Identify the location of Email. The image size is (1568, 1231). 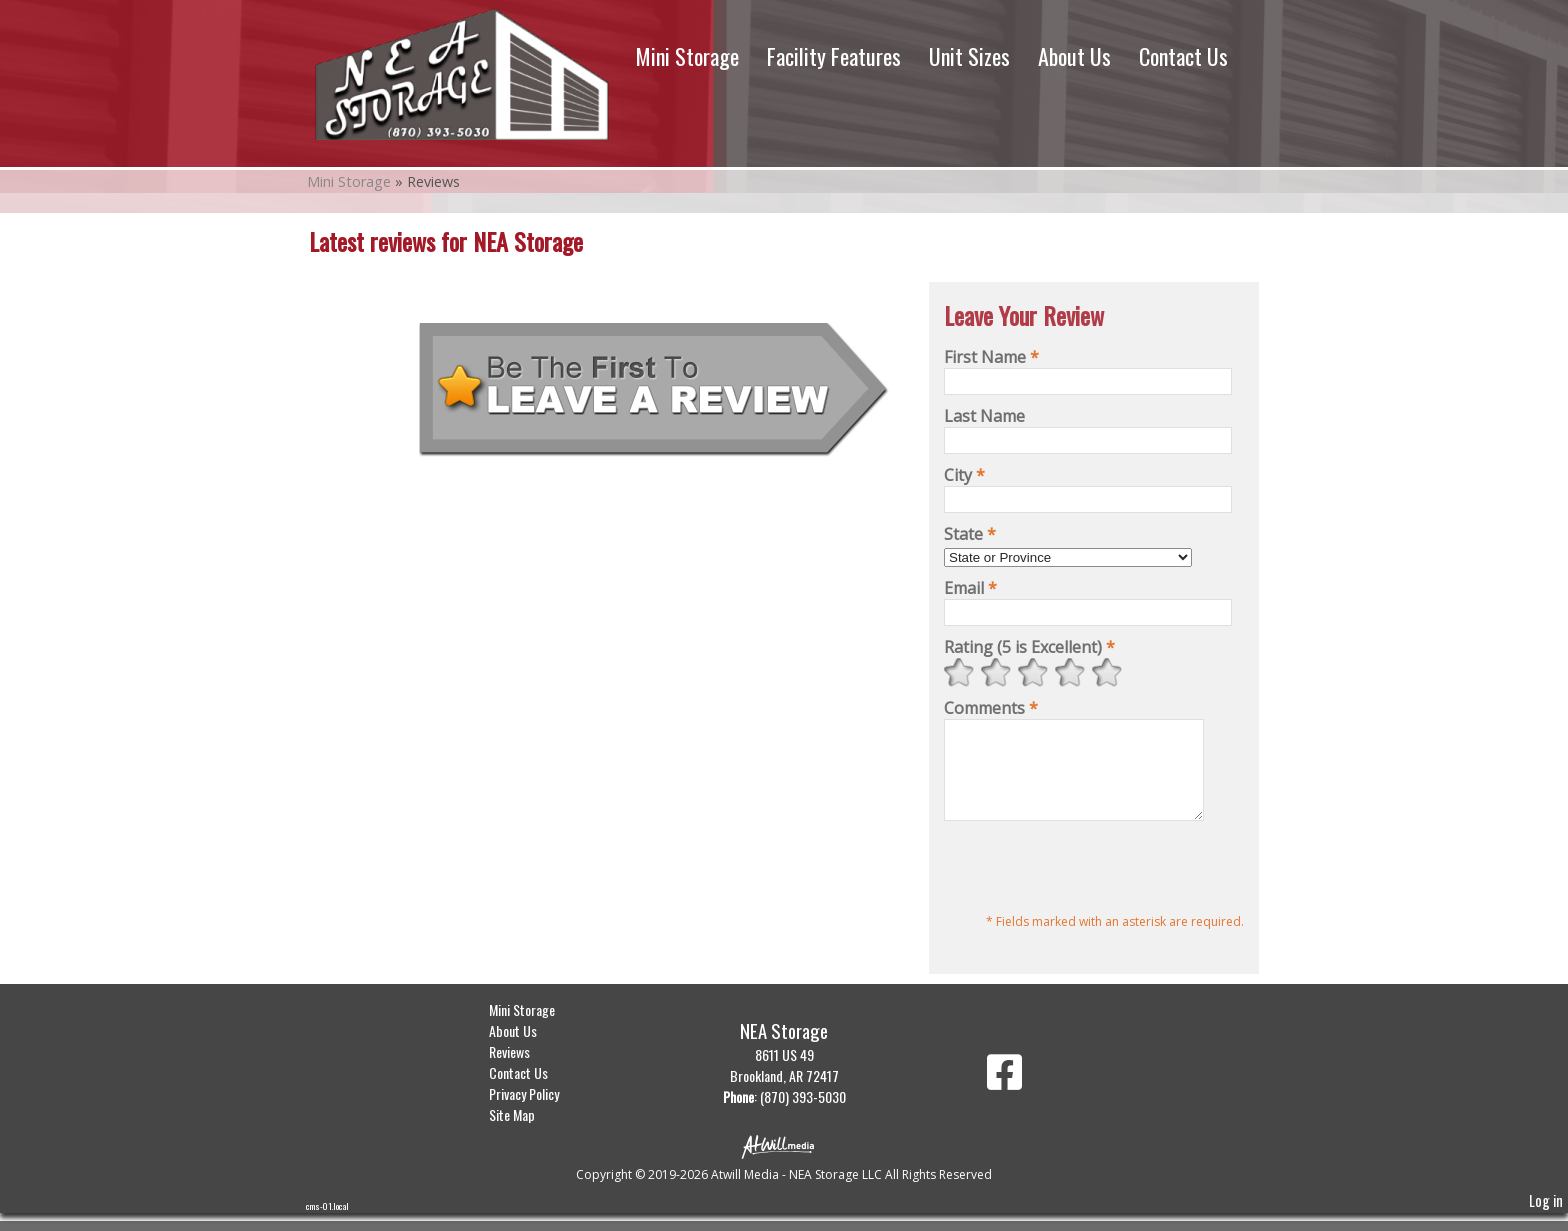
(970, 588).